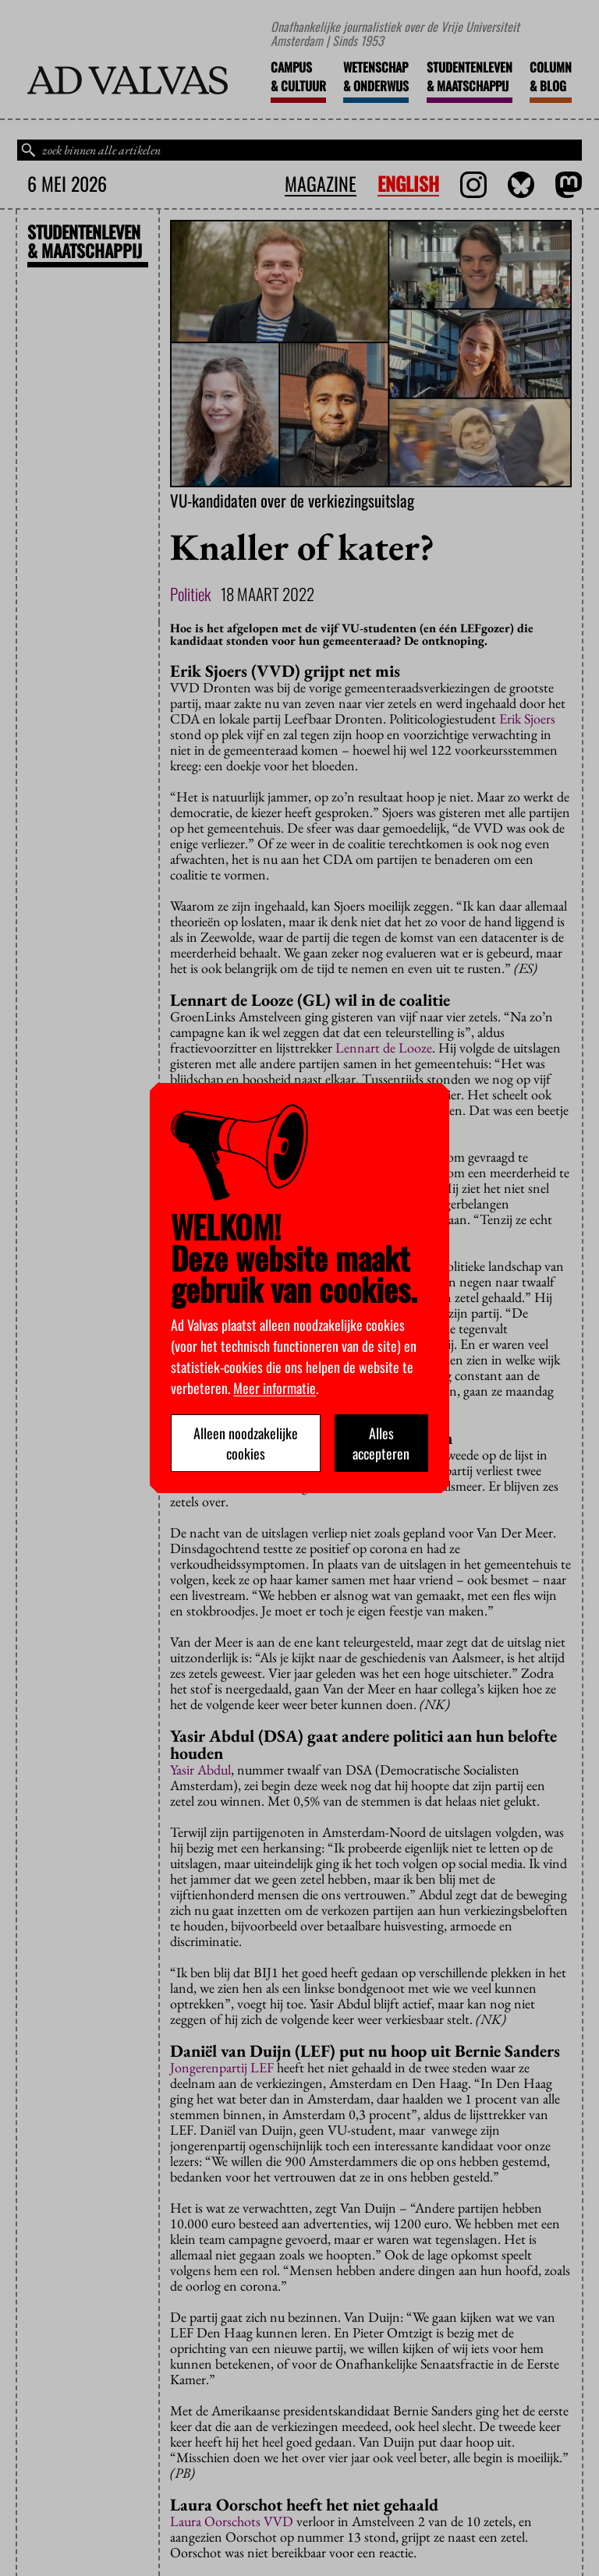  What do you see at coordinates (274, 1388) in the screenshot?
I see `Meer informatie` at bounding box center [274, 1388].